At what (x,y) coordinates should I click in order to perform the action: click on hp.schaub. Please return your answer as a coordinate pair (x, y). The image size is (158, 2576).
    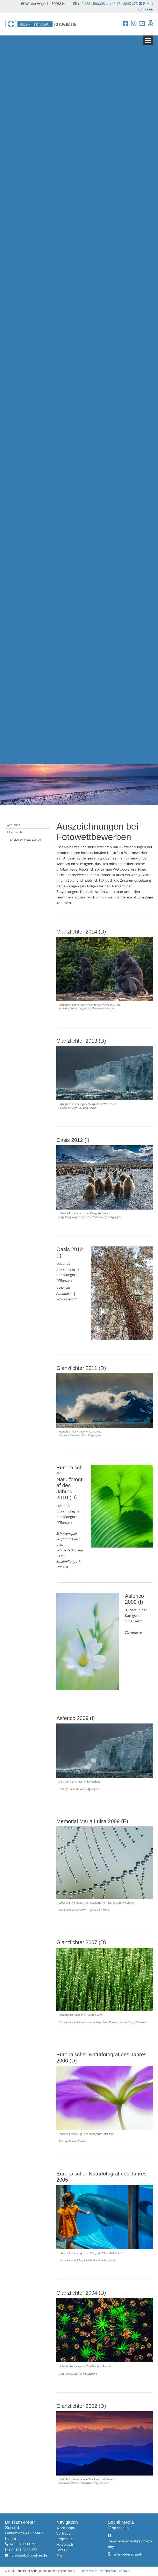
    Looking at the image, I should click on (120, 2528).